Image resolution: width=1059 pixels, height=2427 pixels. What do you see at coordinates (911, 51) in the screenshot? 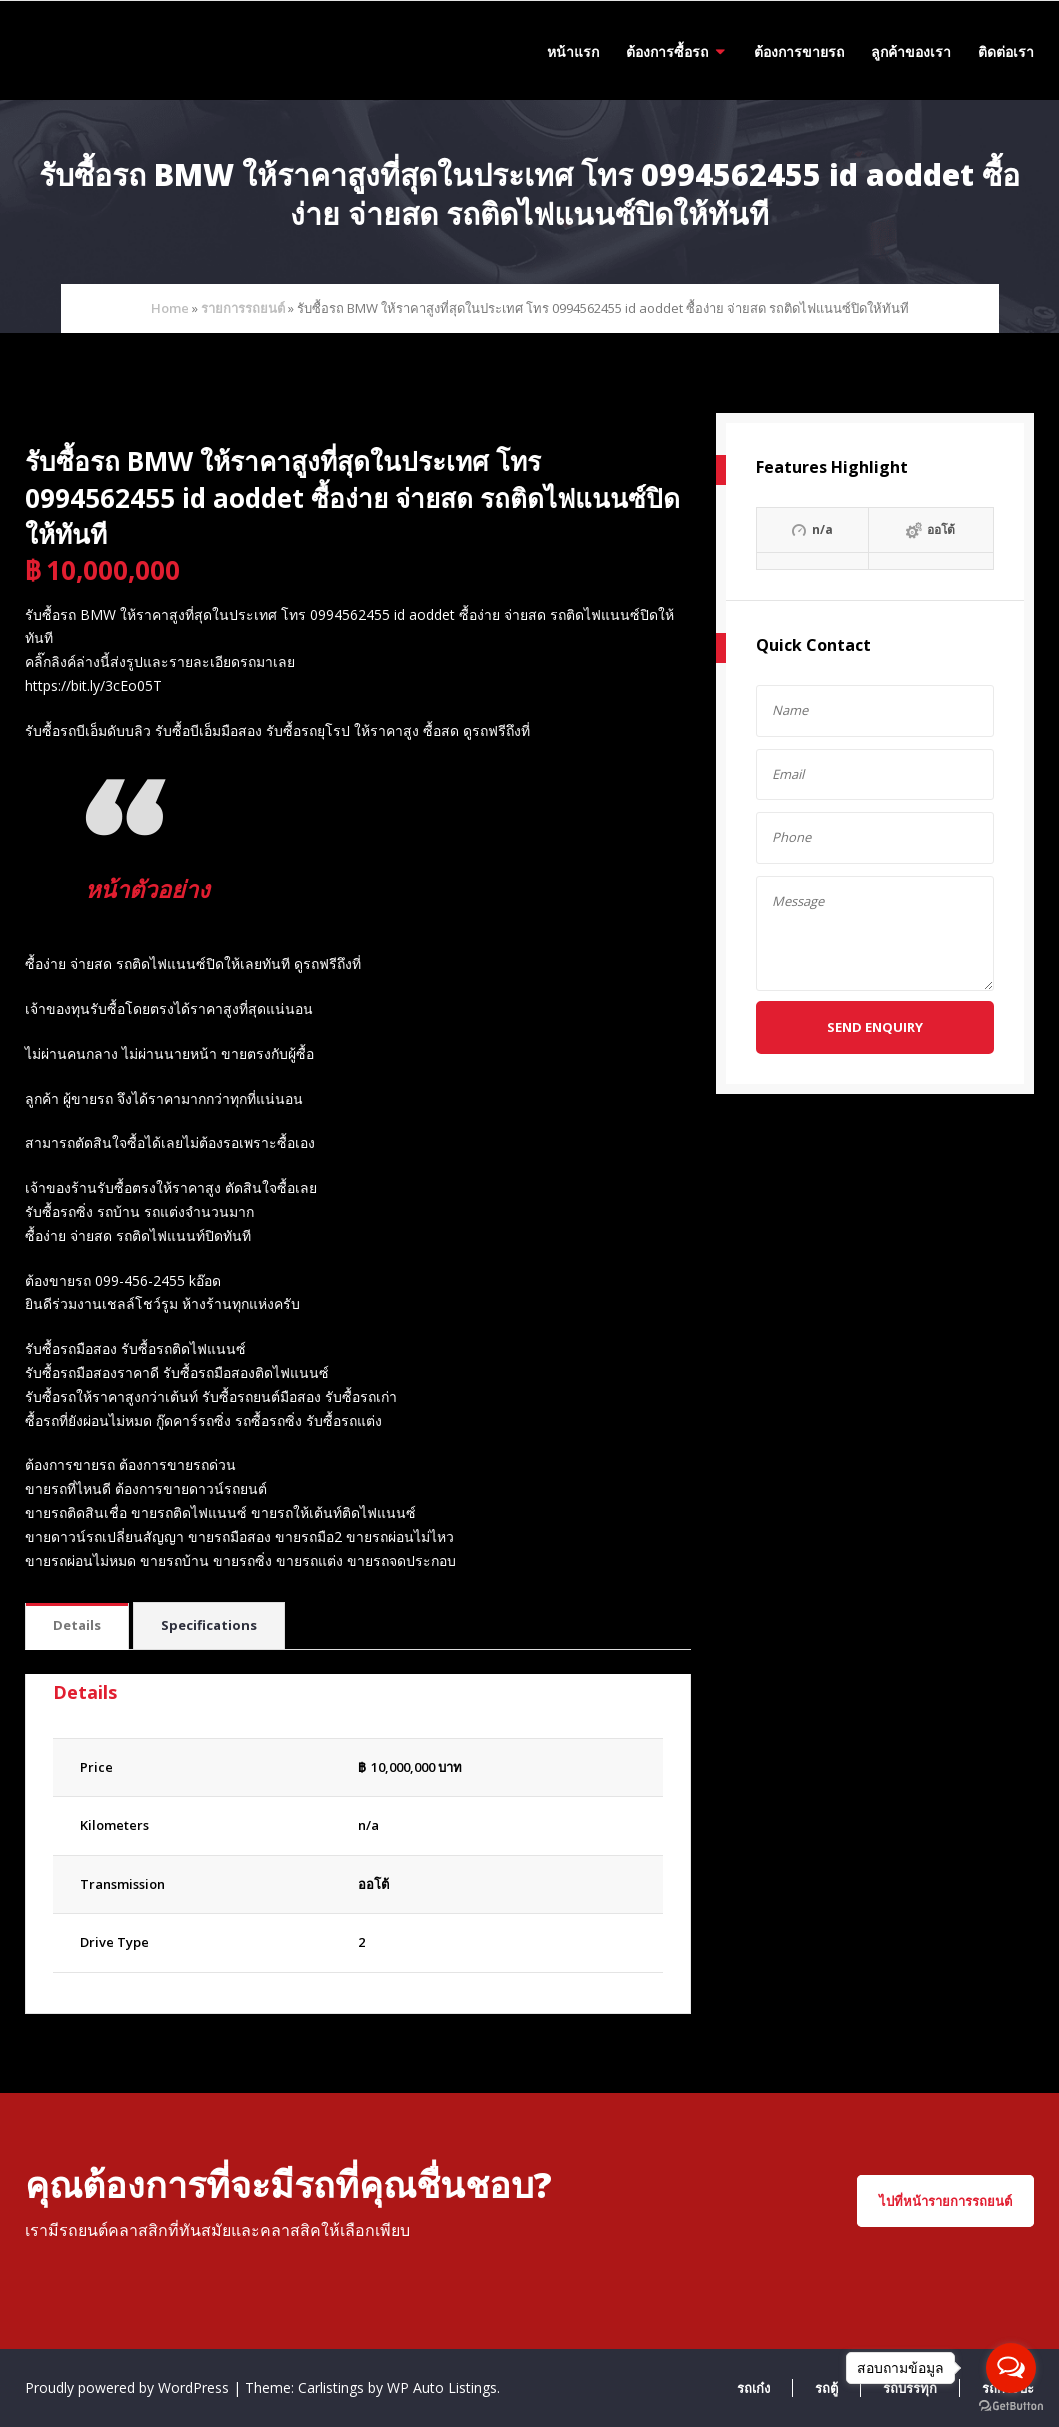
I see `ลูกค้าของเรา` at bounding box center [911, 51].